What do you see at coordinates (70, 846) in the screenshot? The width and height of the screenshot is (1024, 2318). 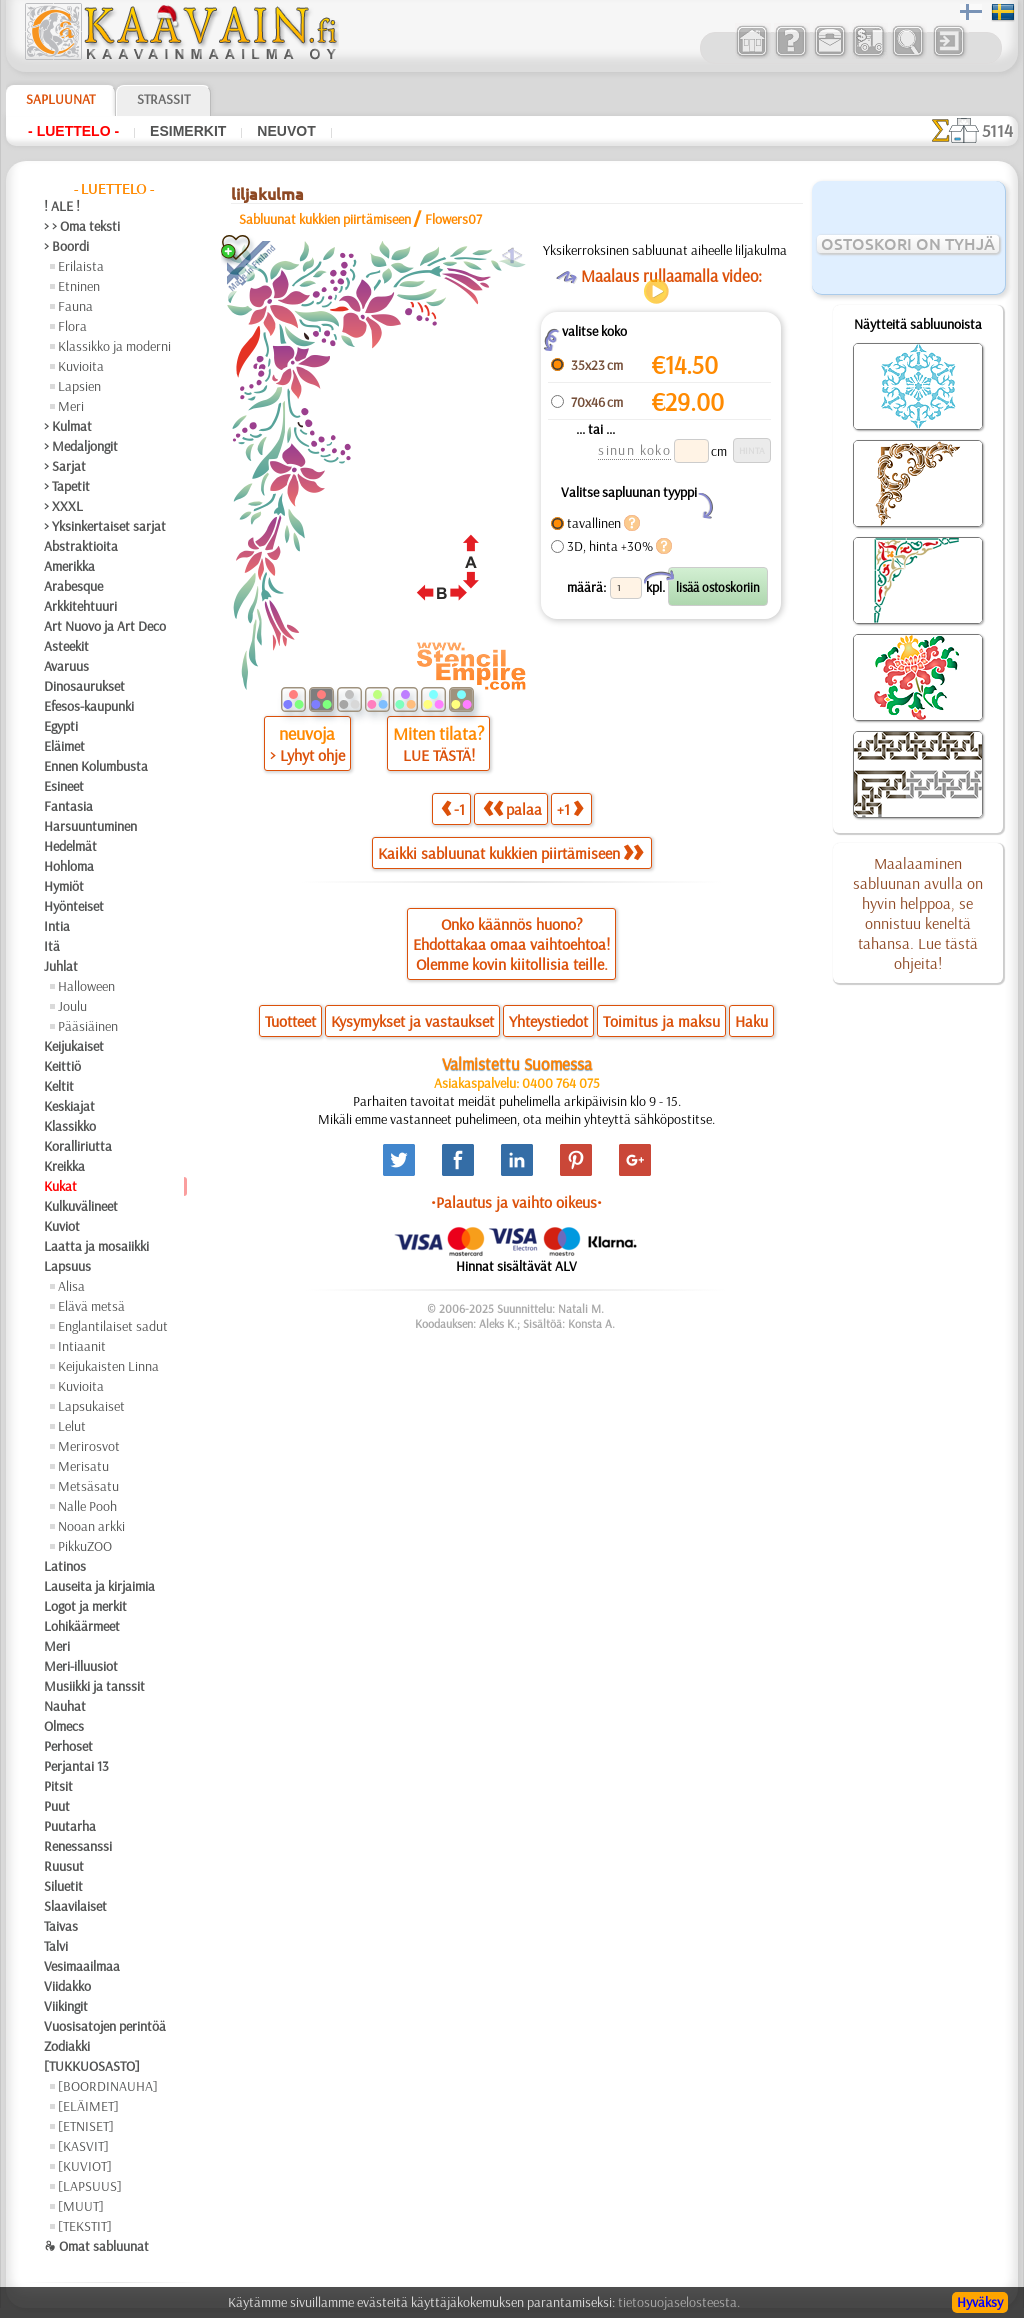 I see `Hedelmät` at bounding box center [70, 846].